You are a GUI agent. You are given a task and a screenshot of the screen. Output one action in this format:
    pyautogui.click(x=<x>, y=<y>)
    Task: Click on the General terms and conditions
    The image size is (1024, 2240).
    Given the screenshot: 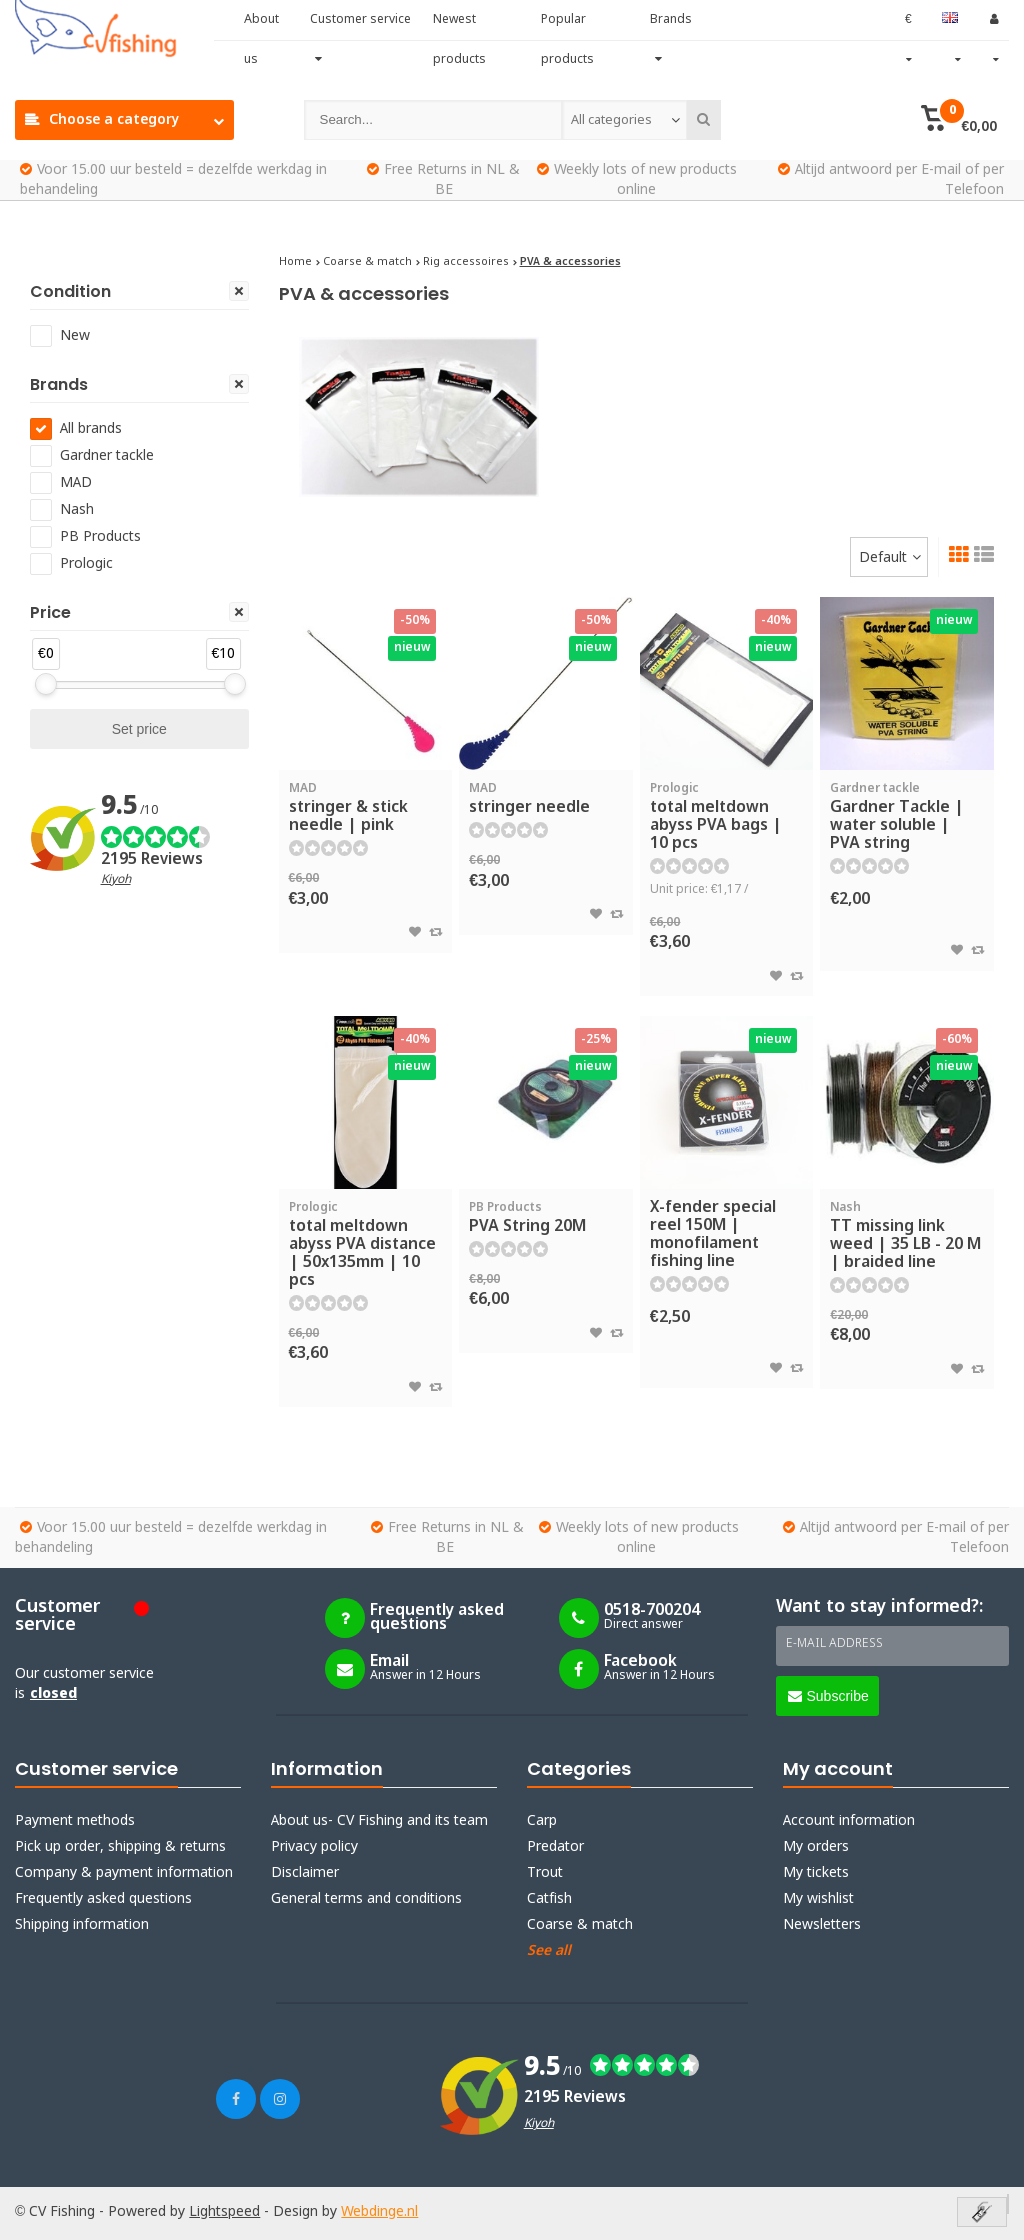 What is the action you would take?
    pyautogui.click(x=366, y=1899)
    